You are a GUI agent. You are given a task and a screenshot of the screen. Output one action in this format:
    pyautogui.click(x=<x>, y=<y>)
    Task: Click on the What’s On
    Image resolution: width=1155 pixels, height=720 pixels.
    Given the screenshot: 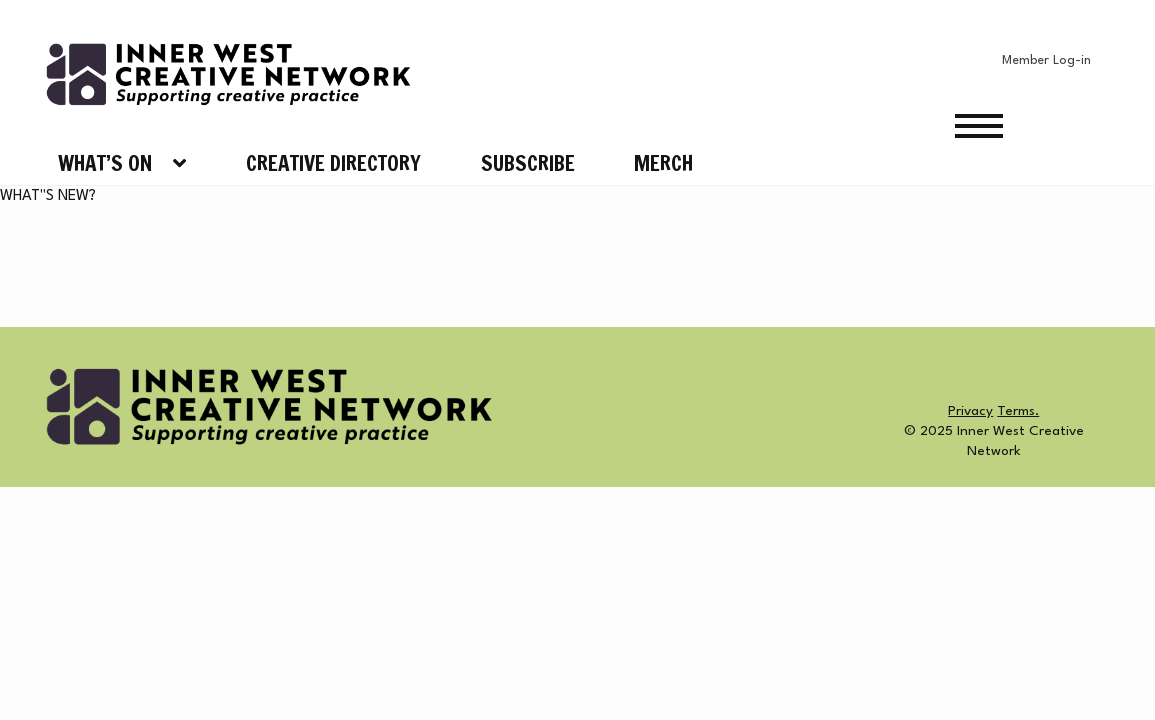 What is the action you would take?
    pyautogui.click(x=105, y=163)
    